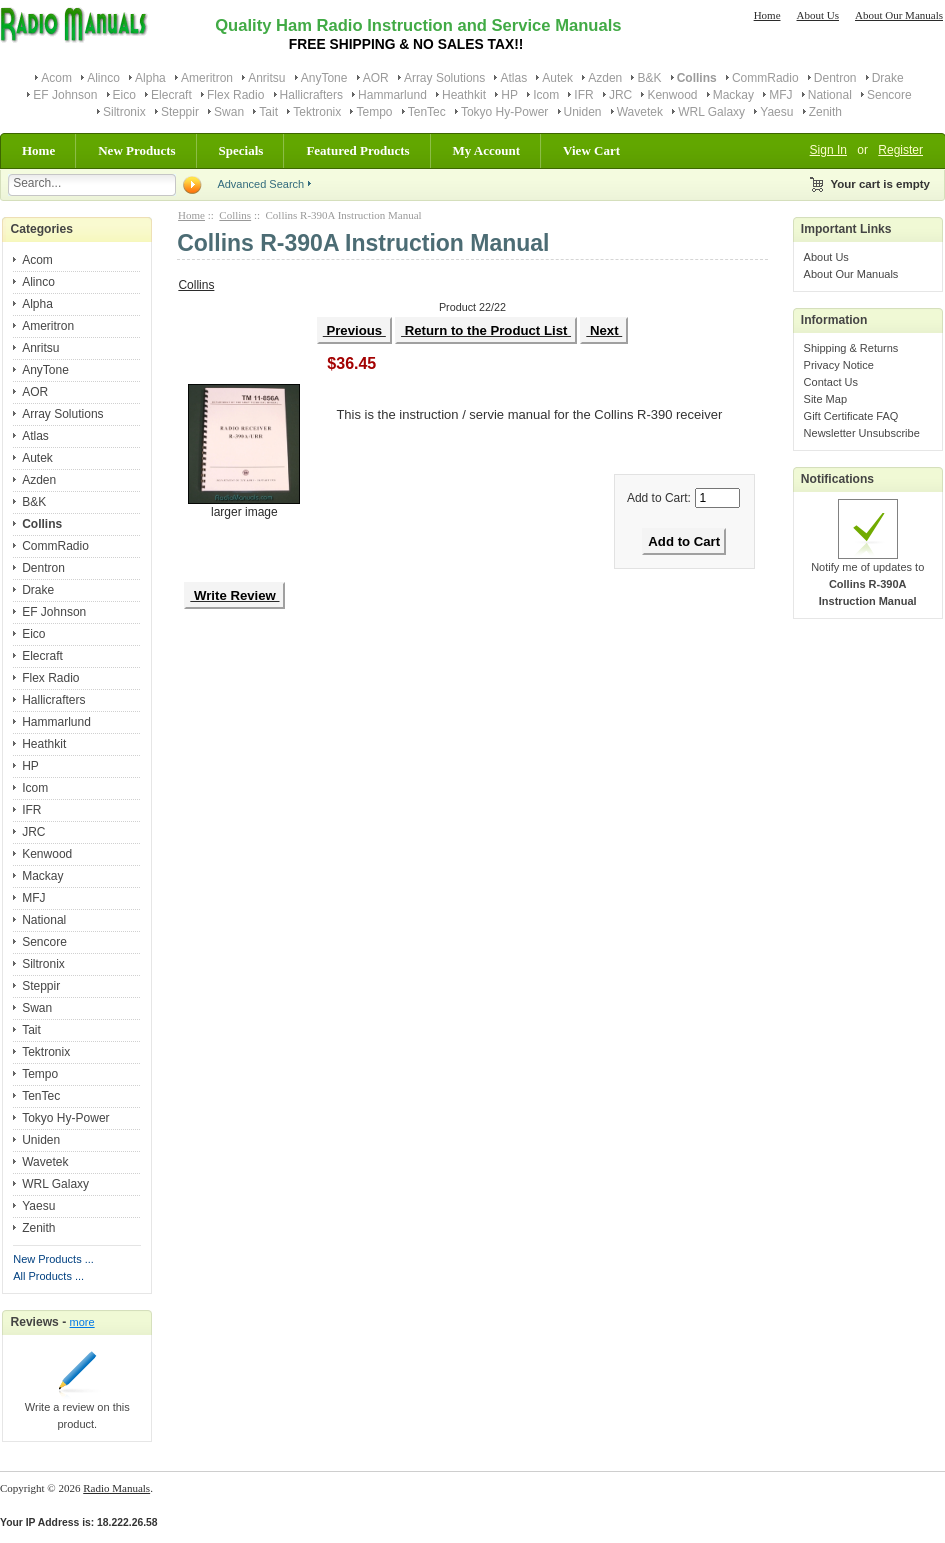 This screenshot has width=945, height=1543. I want to click on Mackay, so click(733, 95).